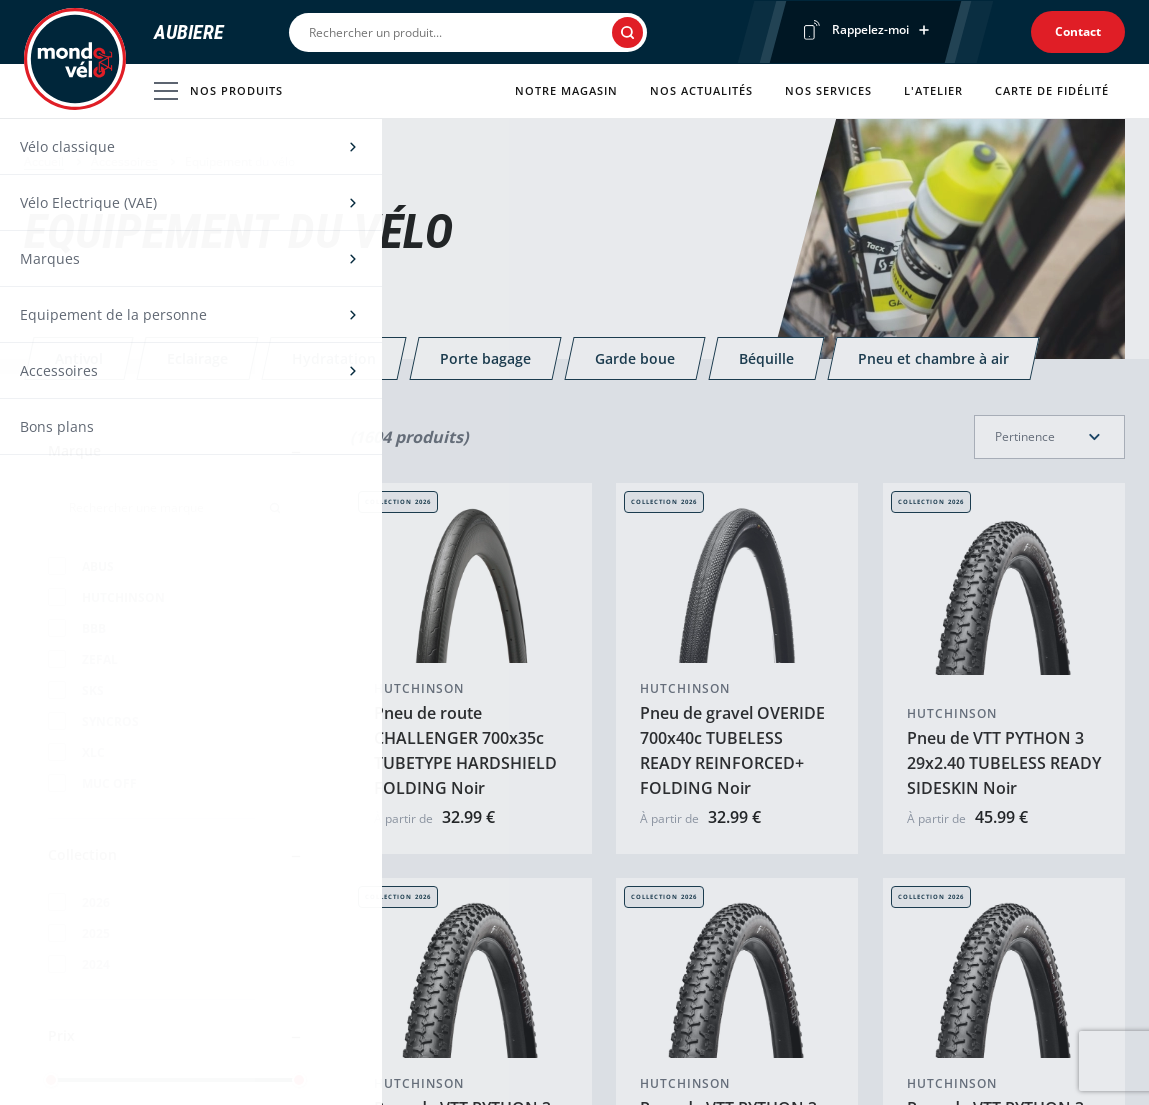 The image size is (1149, 1105). I want to click on Accueil, so click(44, 161).